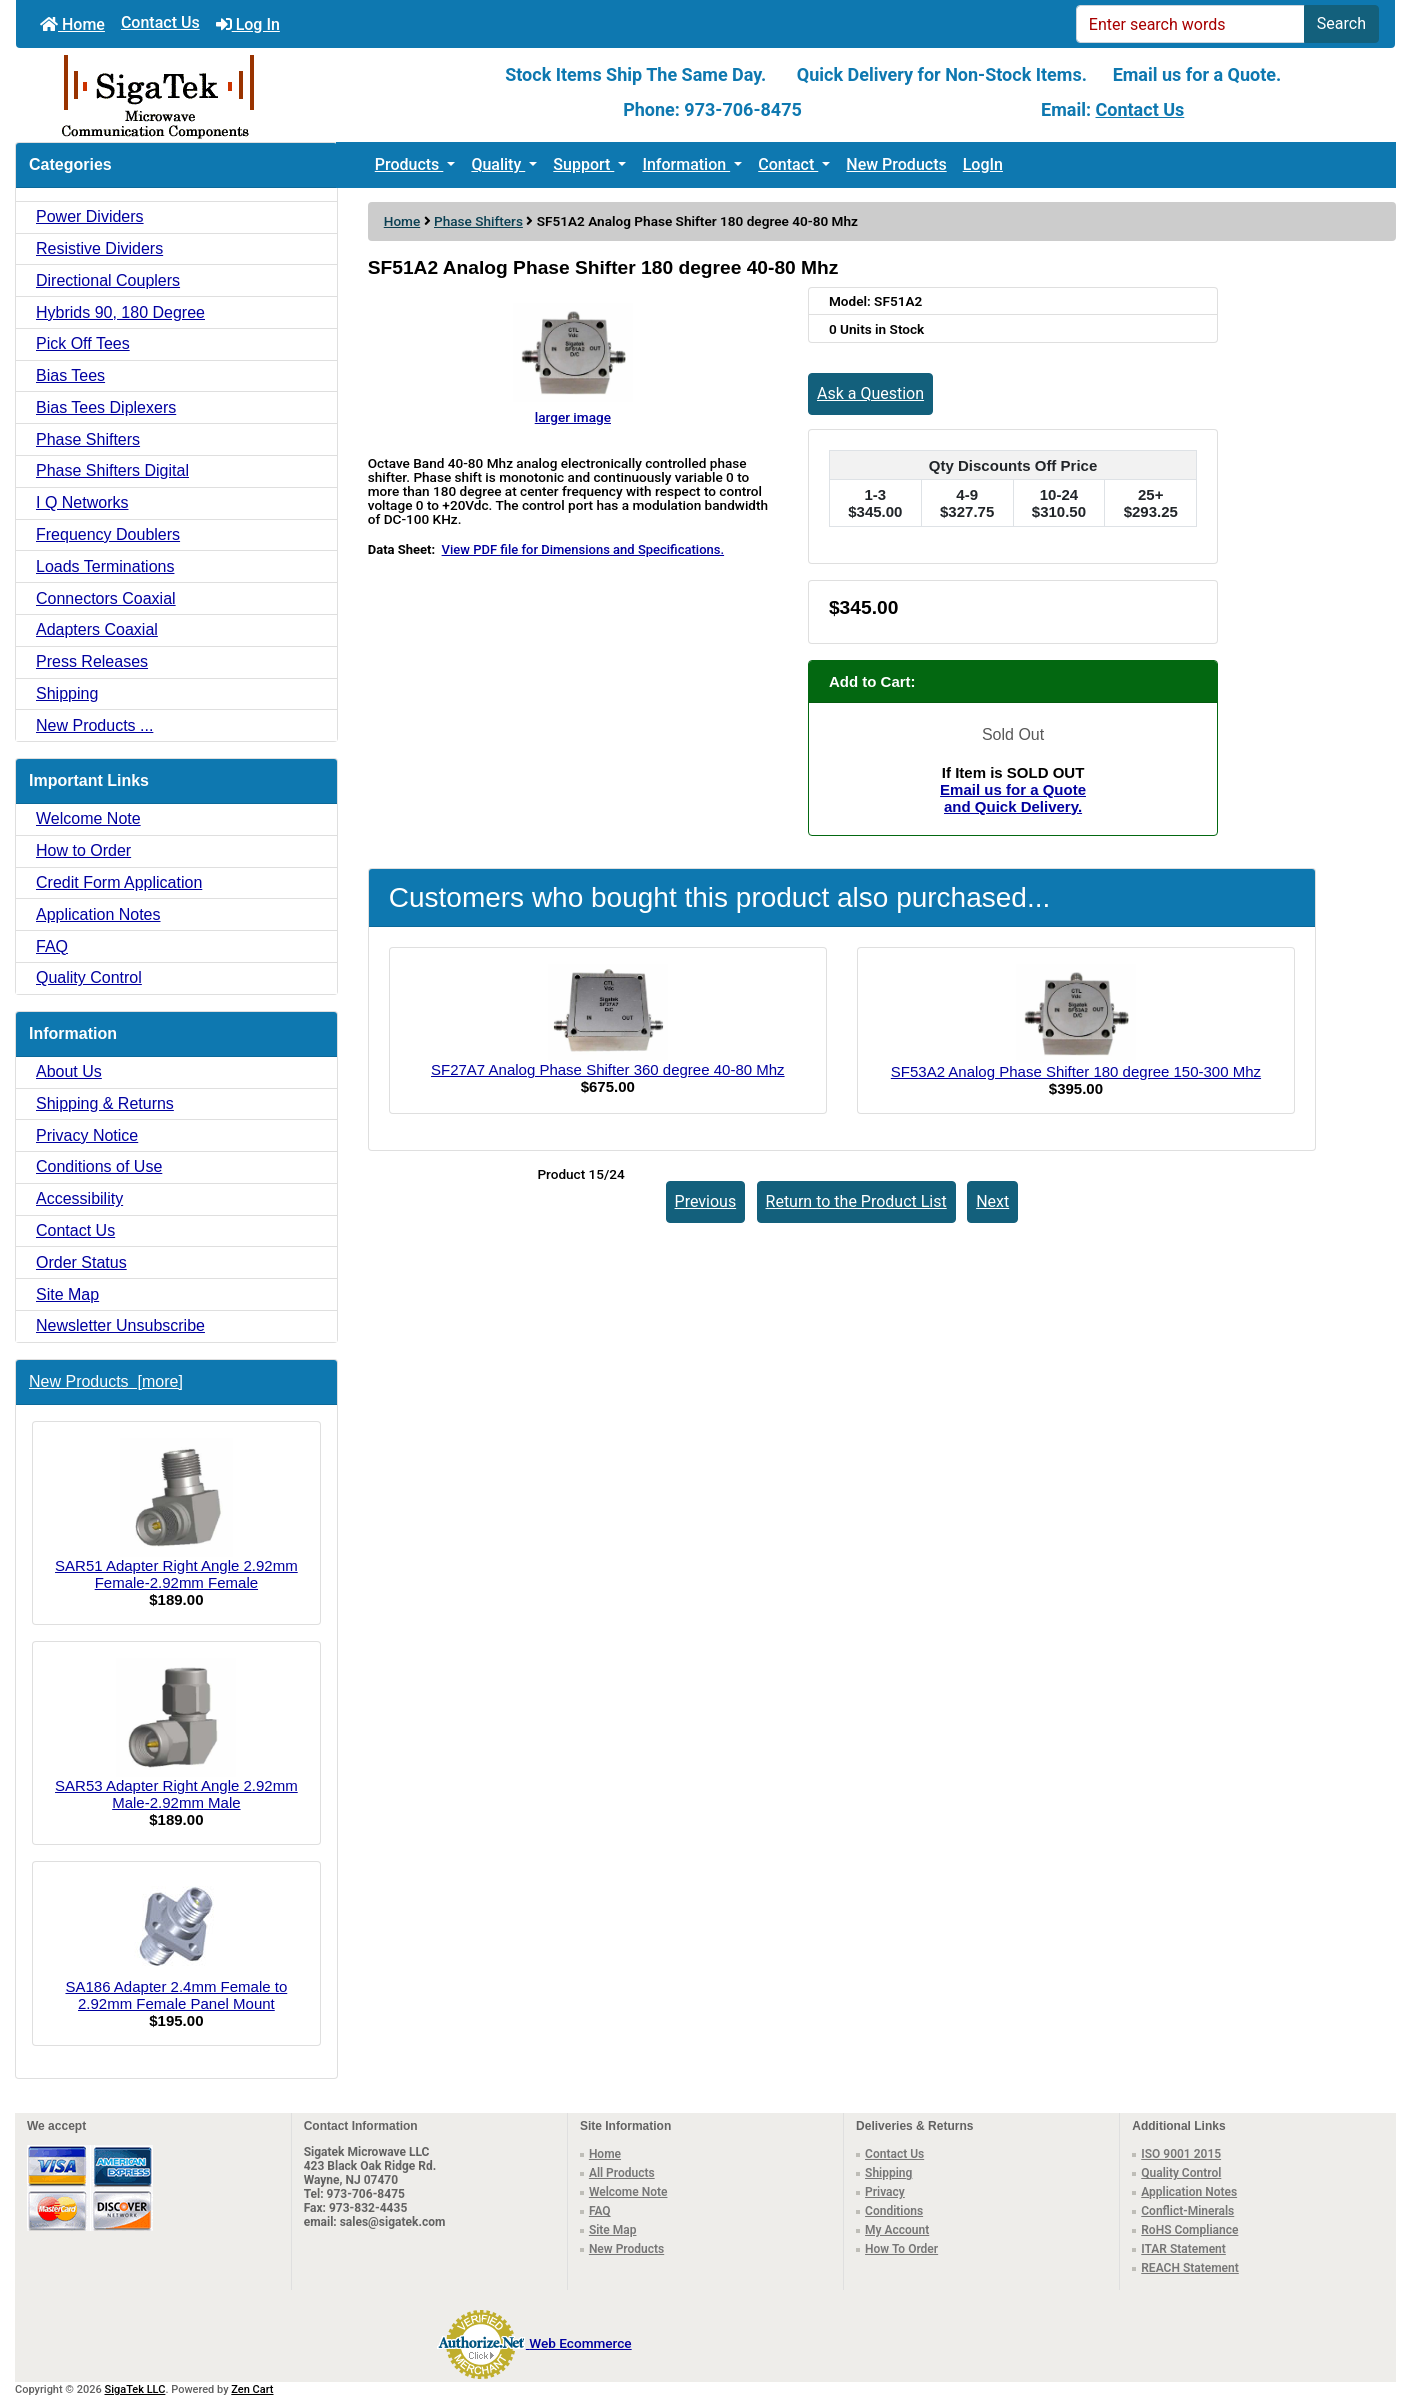 This screenshot has height=2406, width=1411. I want to click on Ask a Question, so click(870, 393).